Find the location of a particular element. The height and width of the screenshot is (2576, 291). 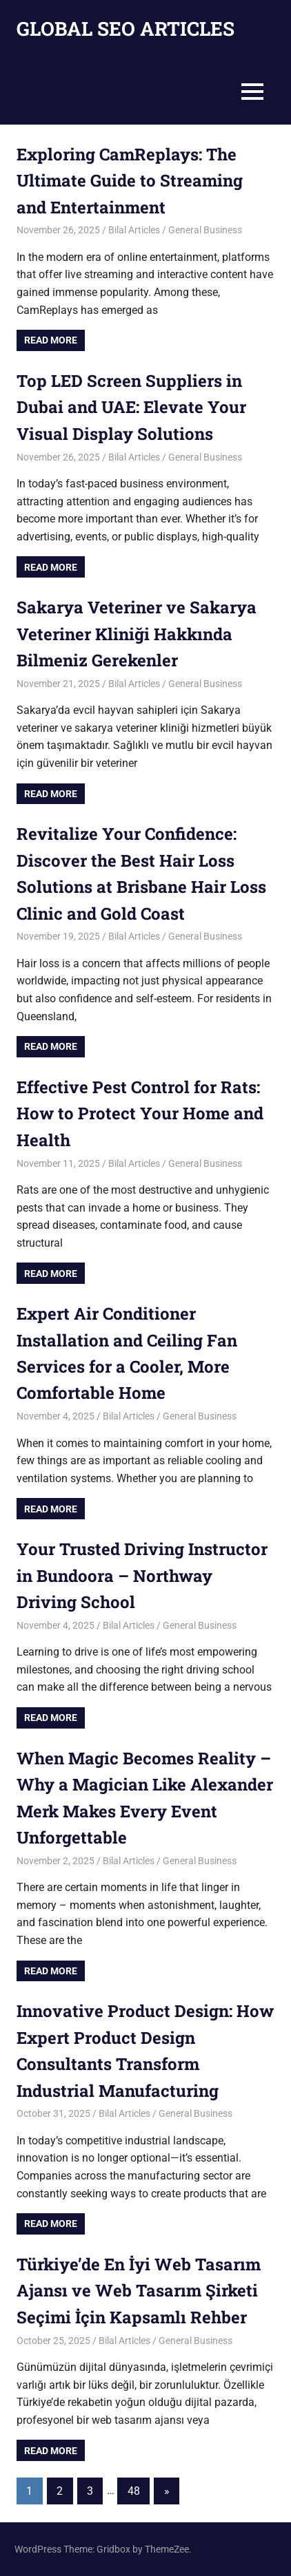

Read more is located at coordinates (50, 340).